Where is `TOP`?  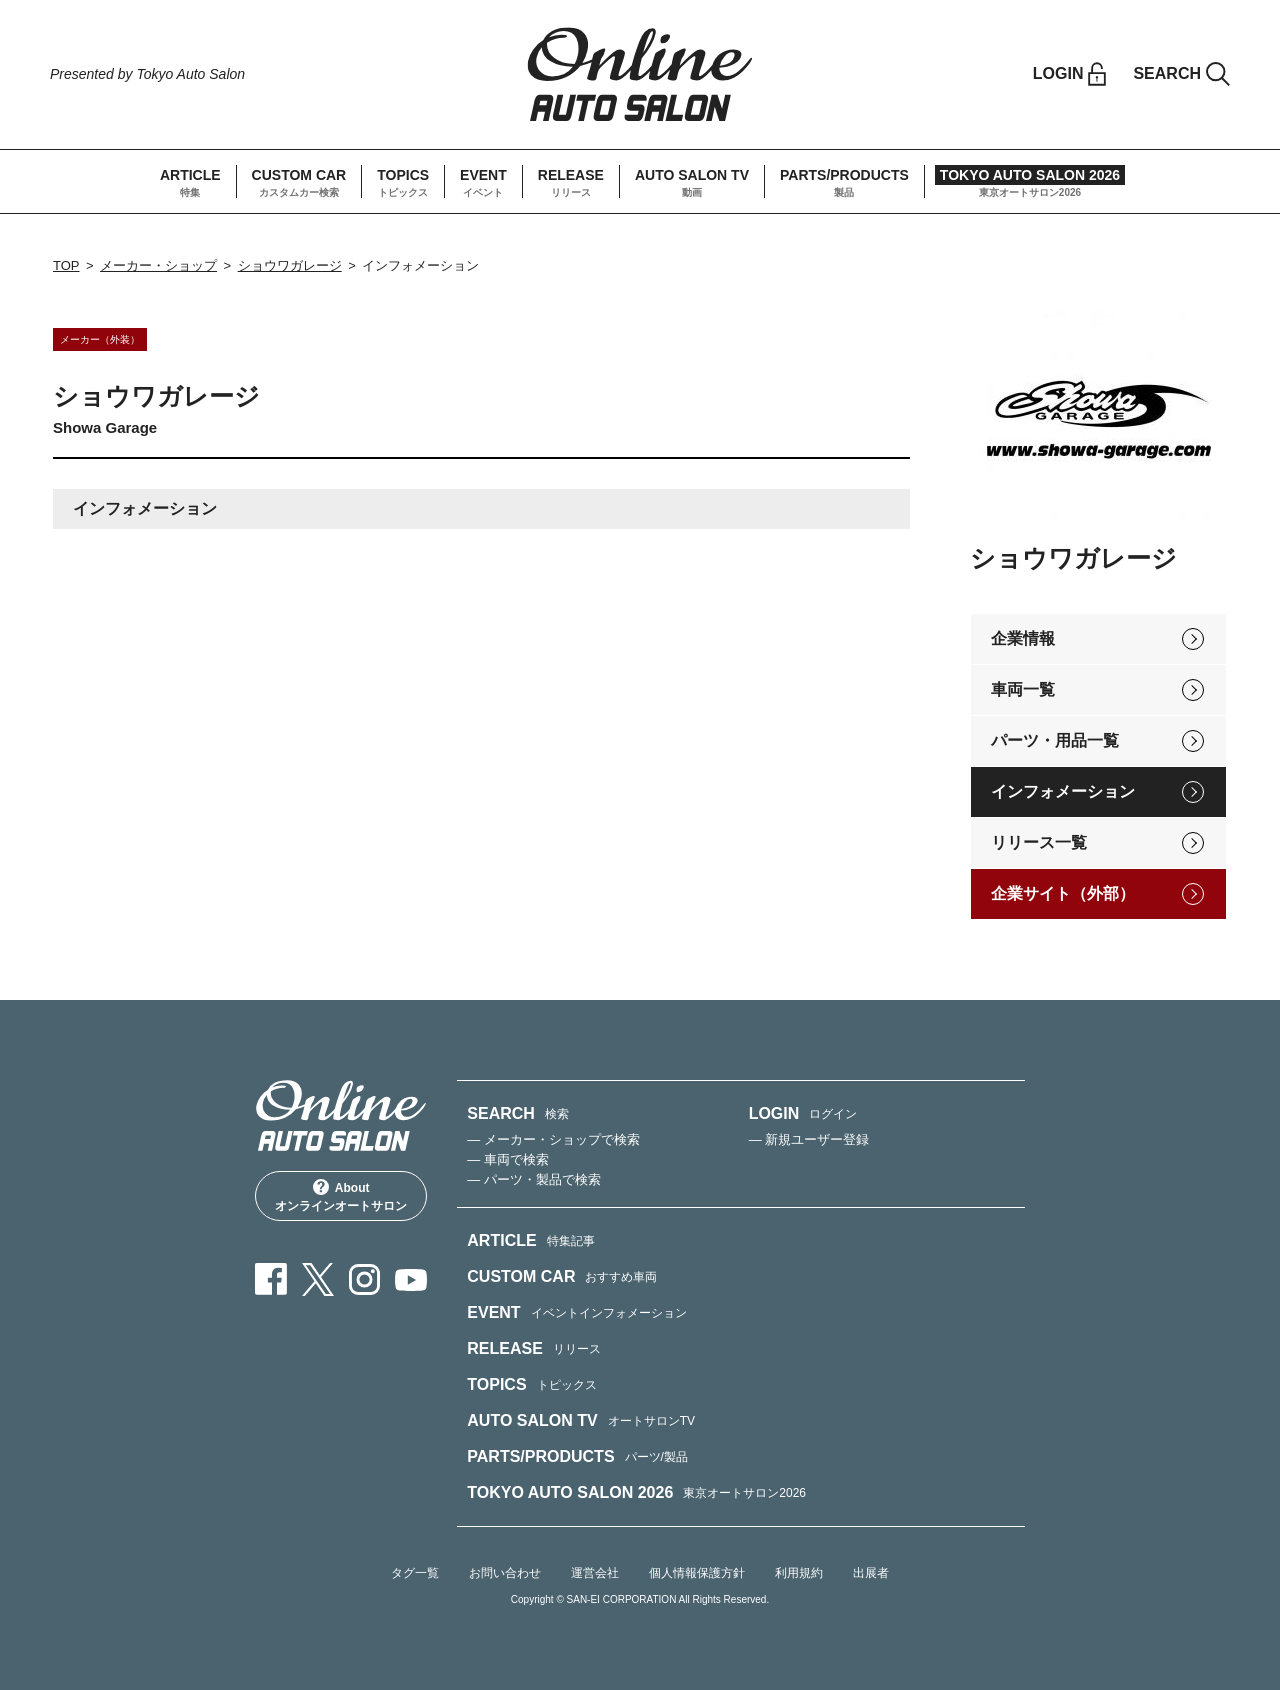
TOP is located at coordinates (66, 265).